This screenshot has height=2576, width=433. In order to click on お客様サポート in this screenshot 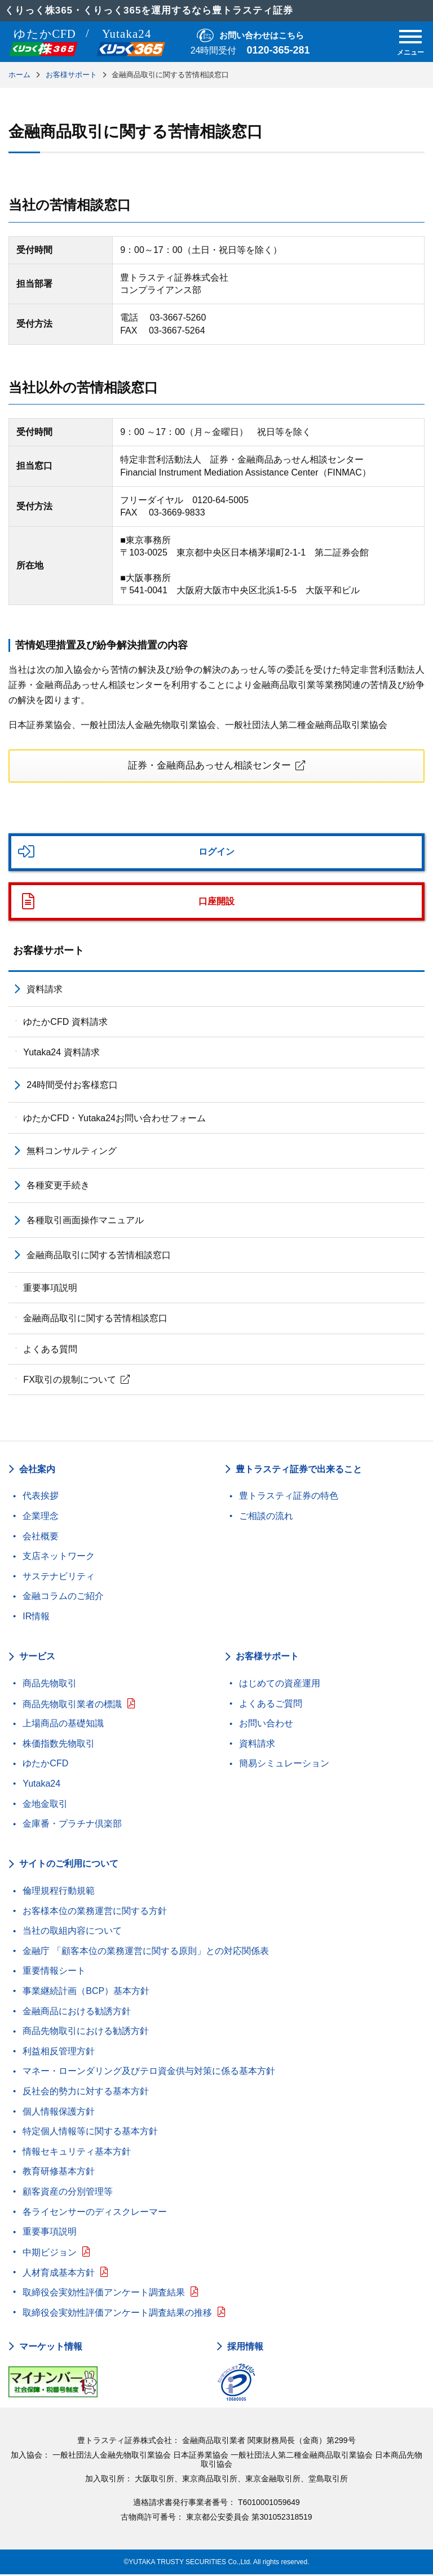, I will do `click(48, 952)`.